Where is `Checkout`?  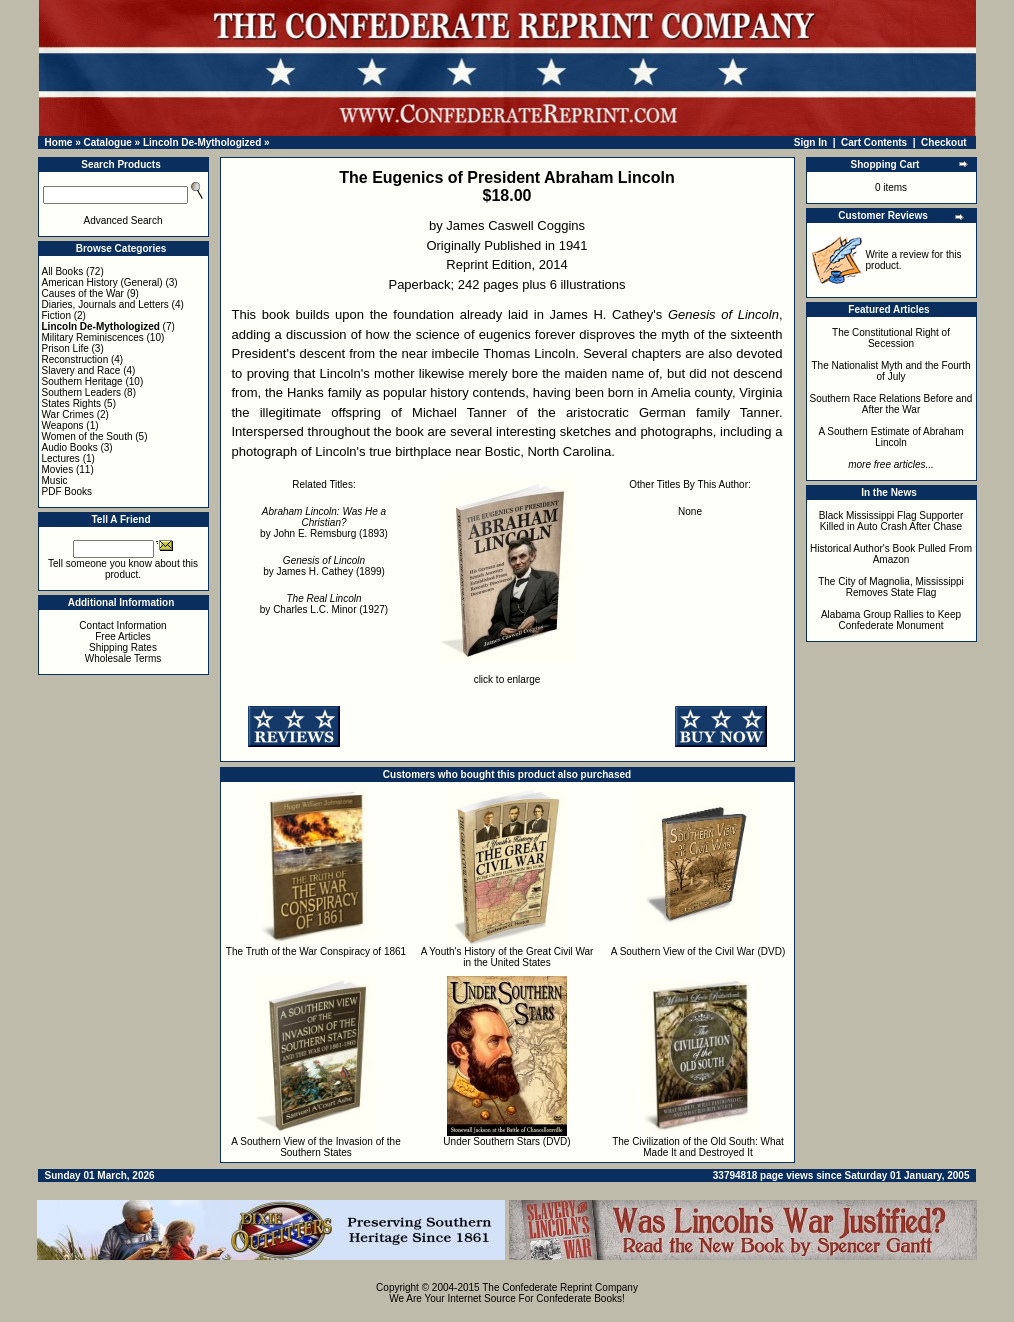 Checkout is located at coordinates (944, 142).